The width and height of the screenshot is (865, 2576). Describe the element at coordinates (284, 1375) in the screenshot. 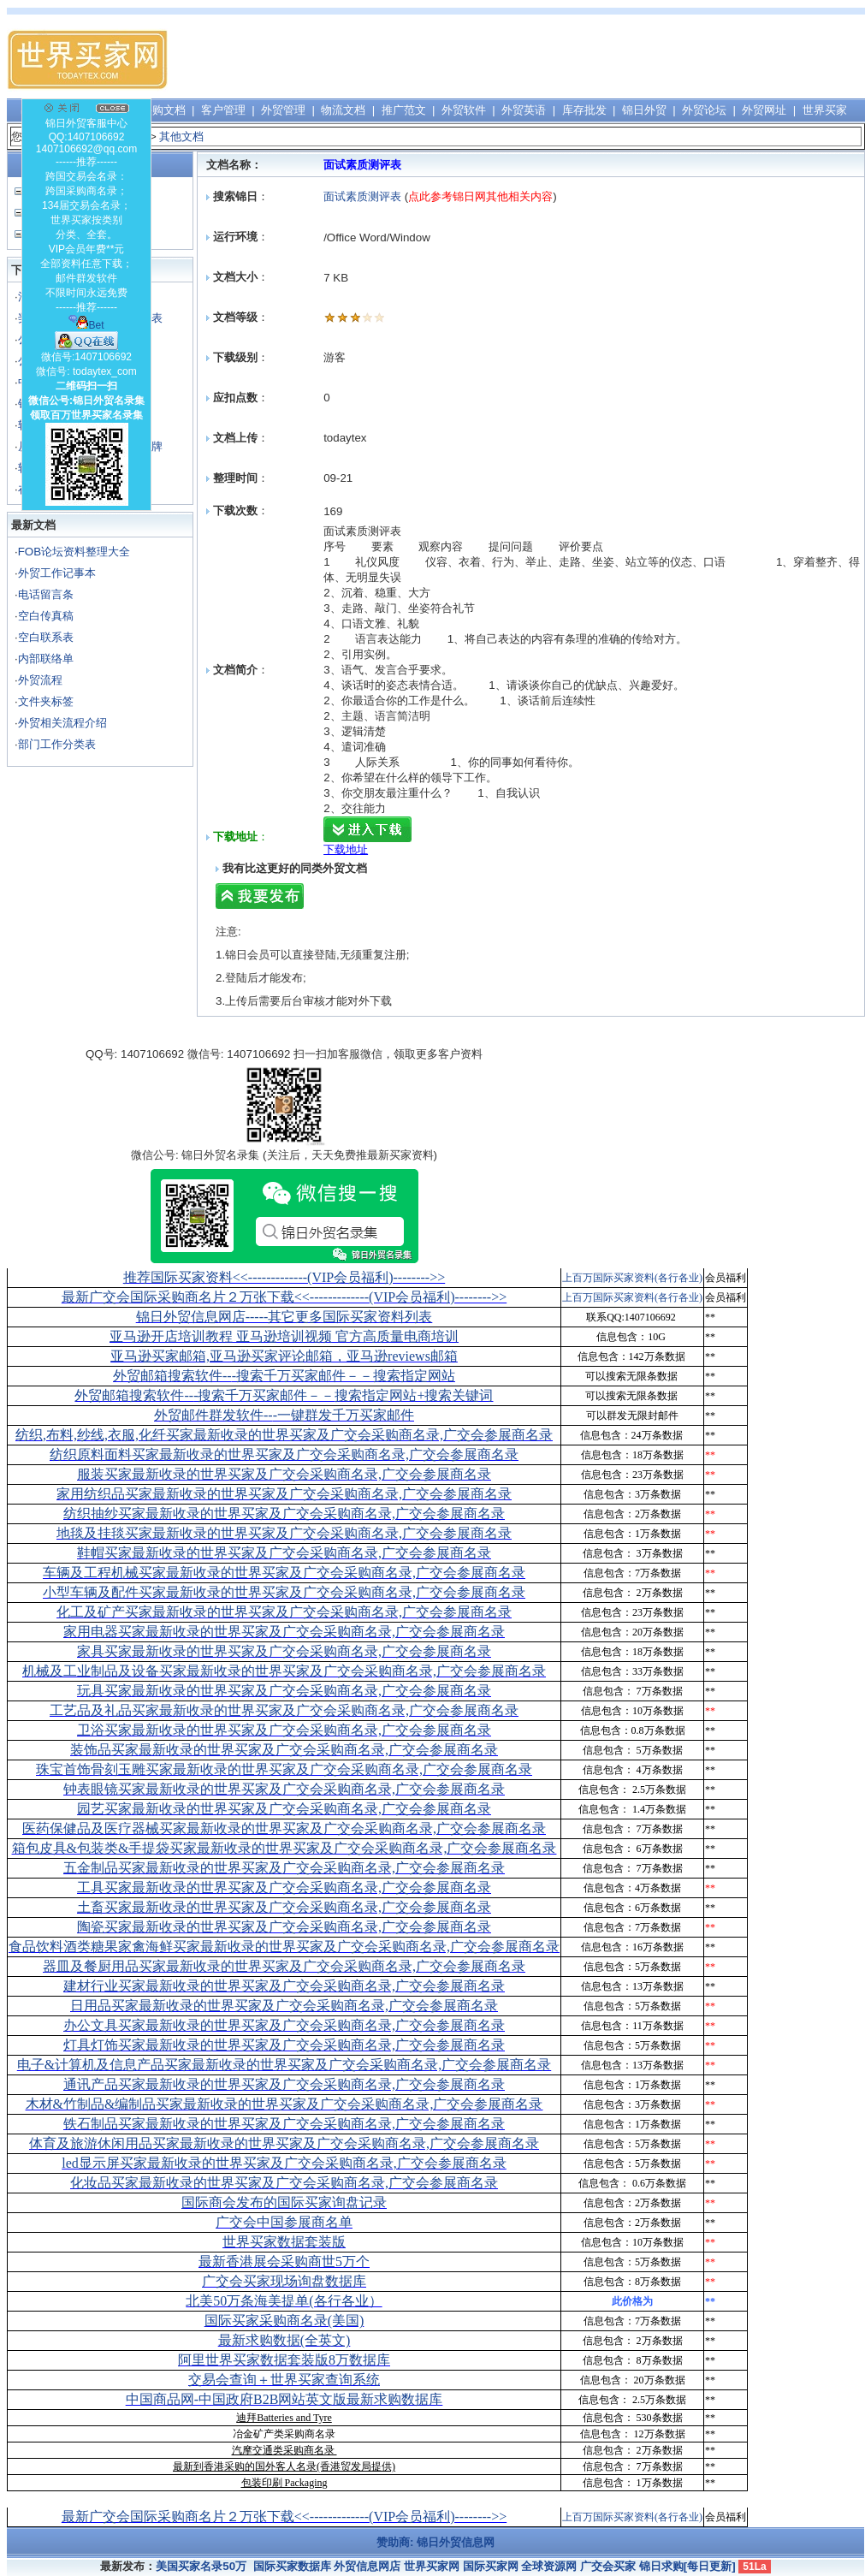

I see `外贸邮箱搜索软件--` at that location.